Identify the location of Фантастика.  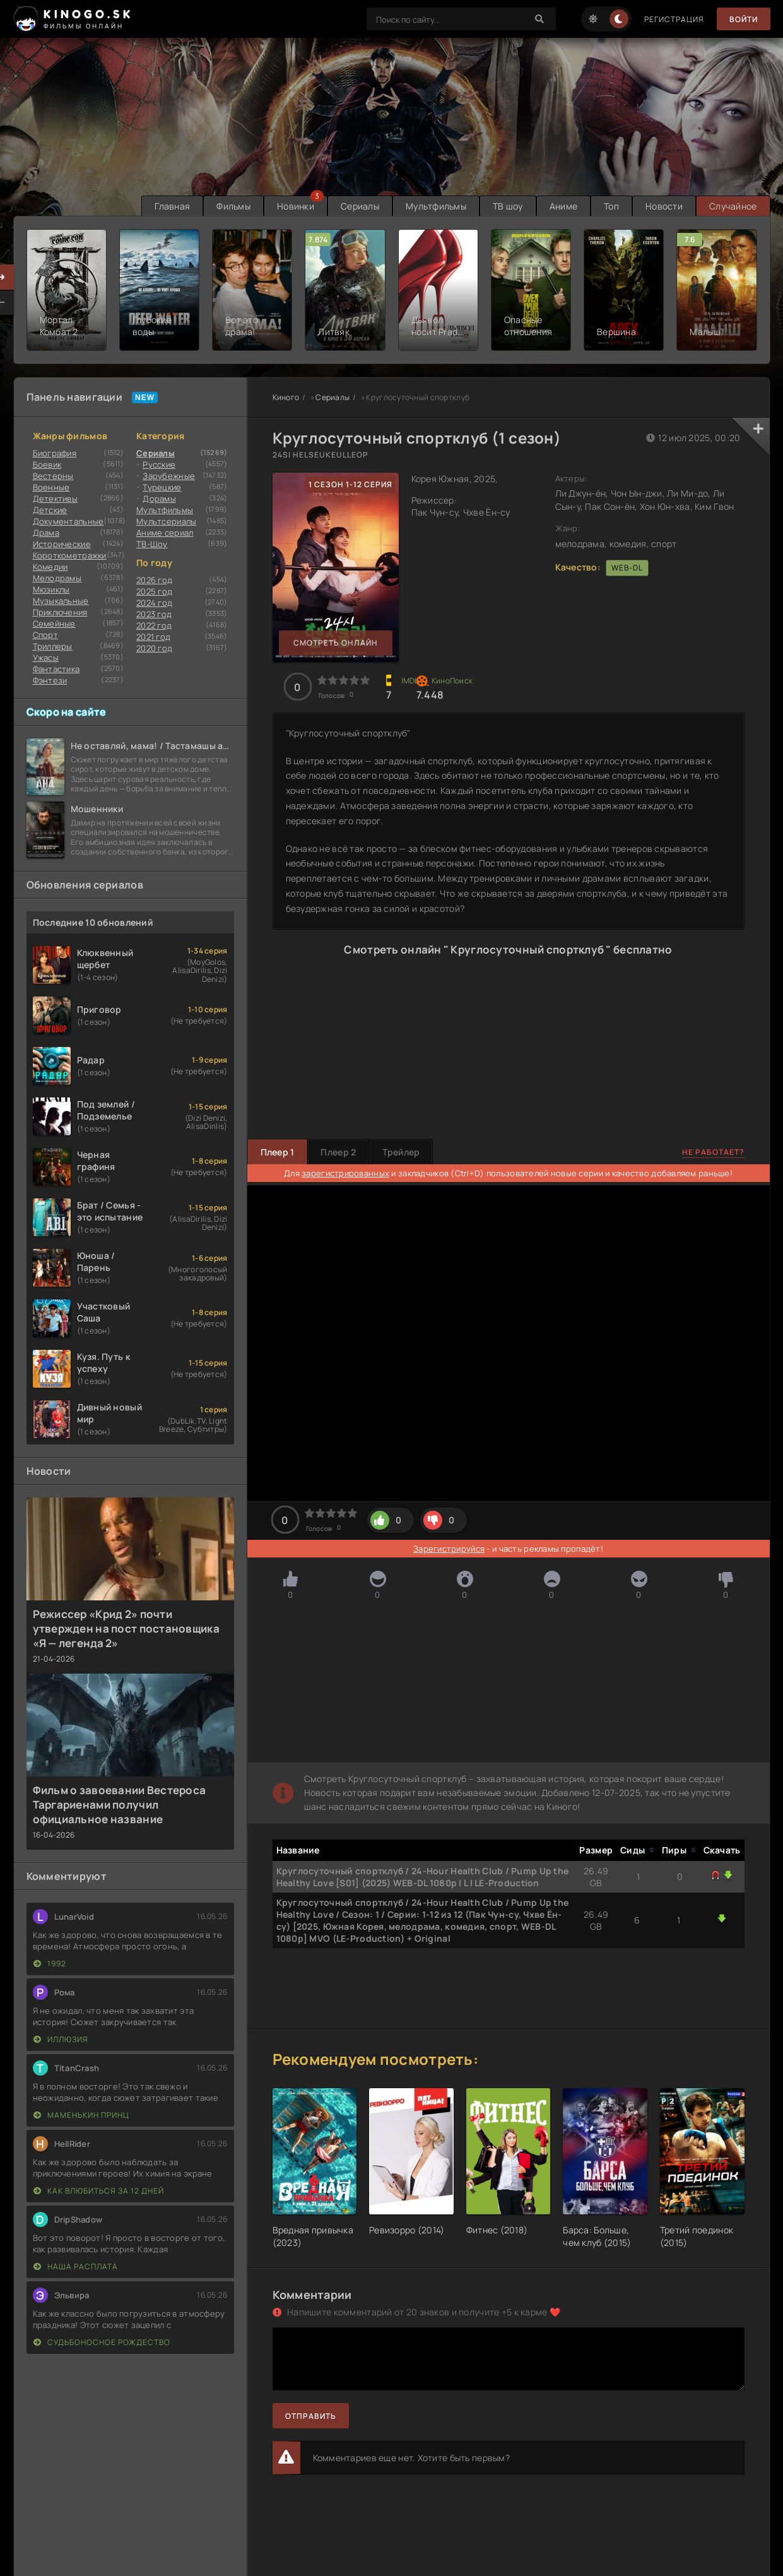
(56, 669).